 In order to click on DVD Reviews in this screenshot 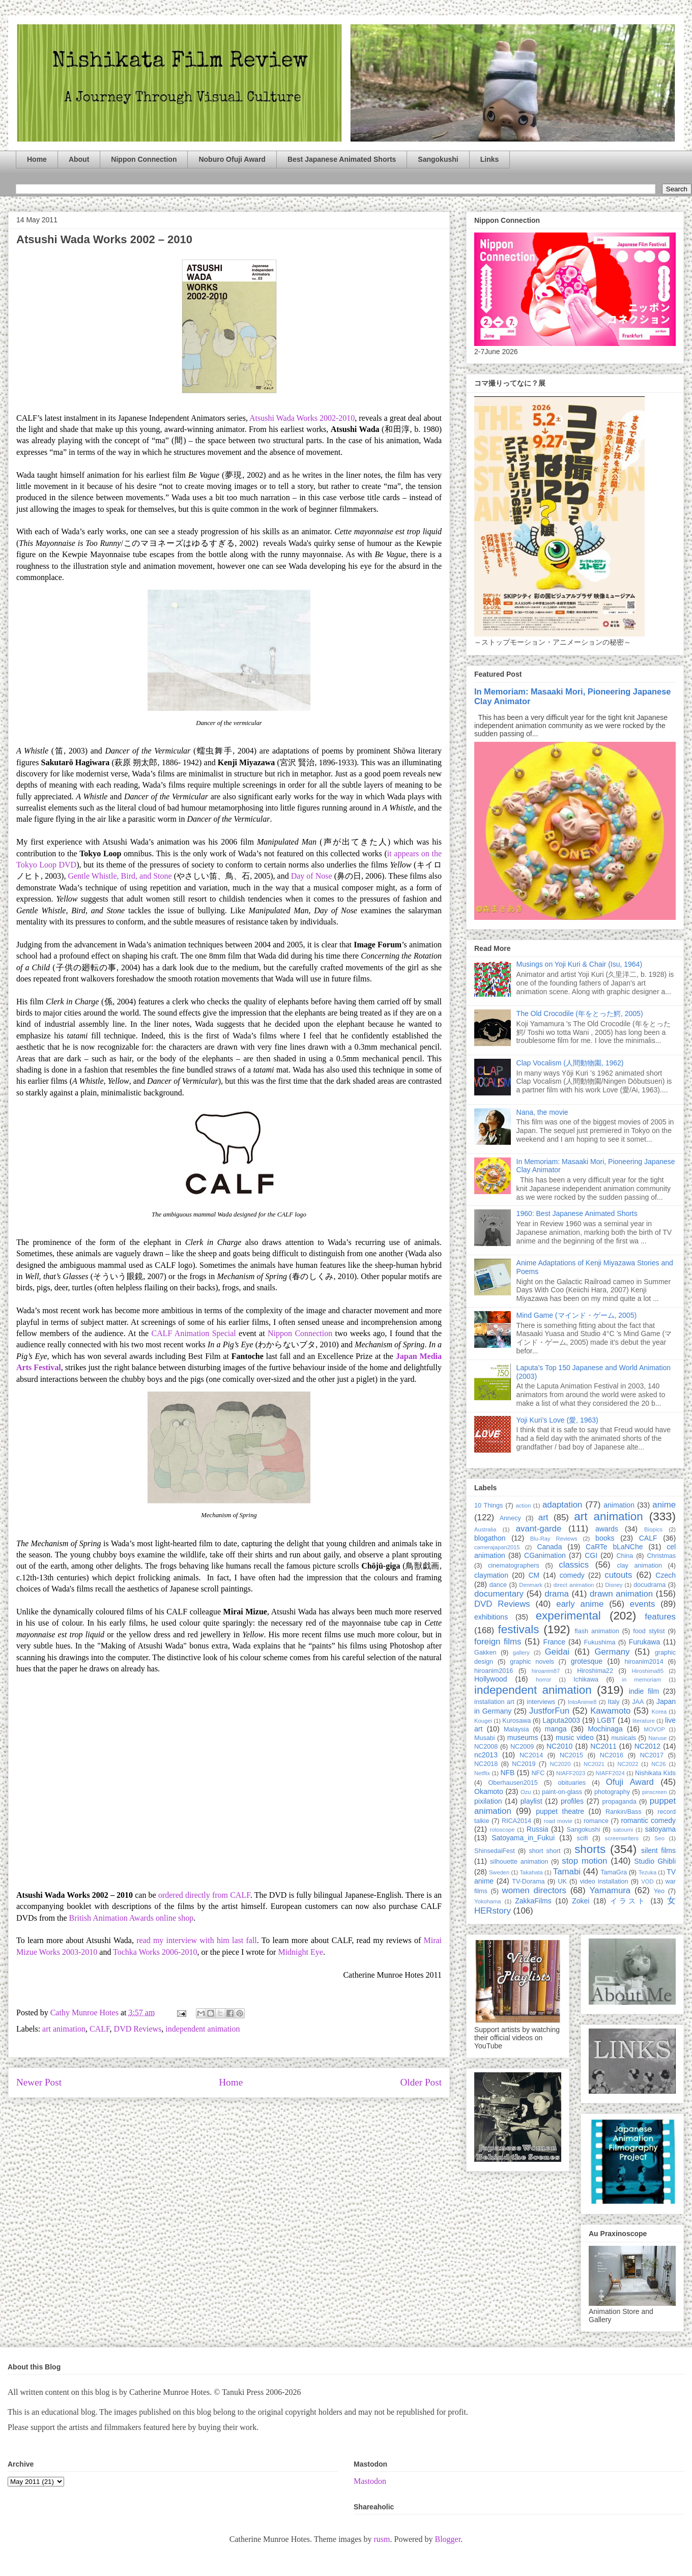, I will do `click(138, 2028)`.